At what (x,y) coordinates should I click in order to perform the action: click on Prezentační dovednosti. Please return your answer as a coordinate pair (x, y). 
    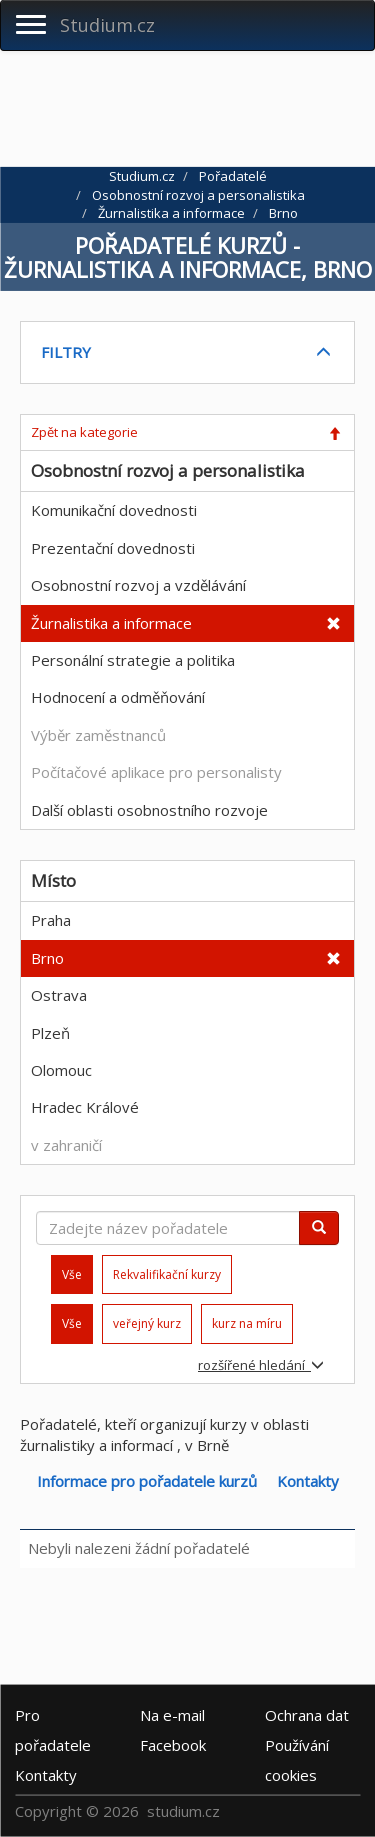
    Looking at the image, I should click on (113, 548).